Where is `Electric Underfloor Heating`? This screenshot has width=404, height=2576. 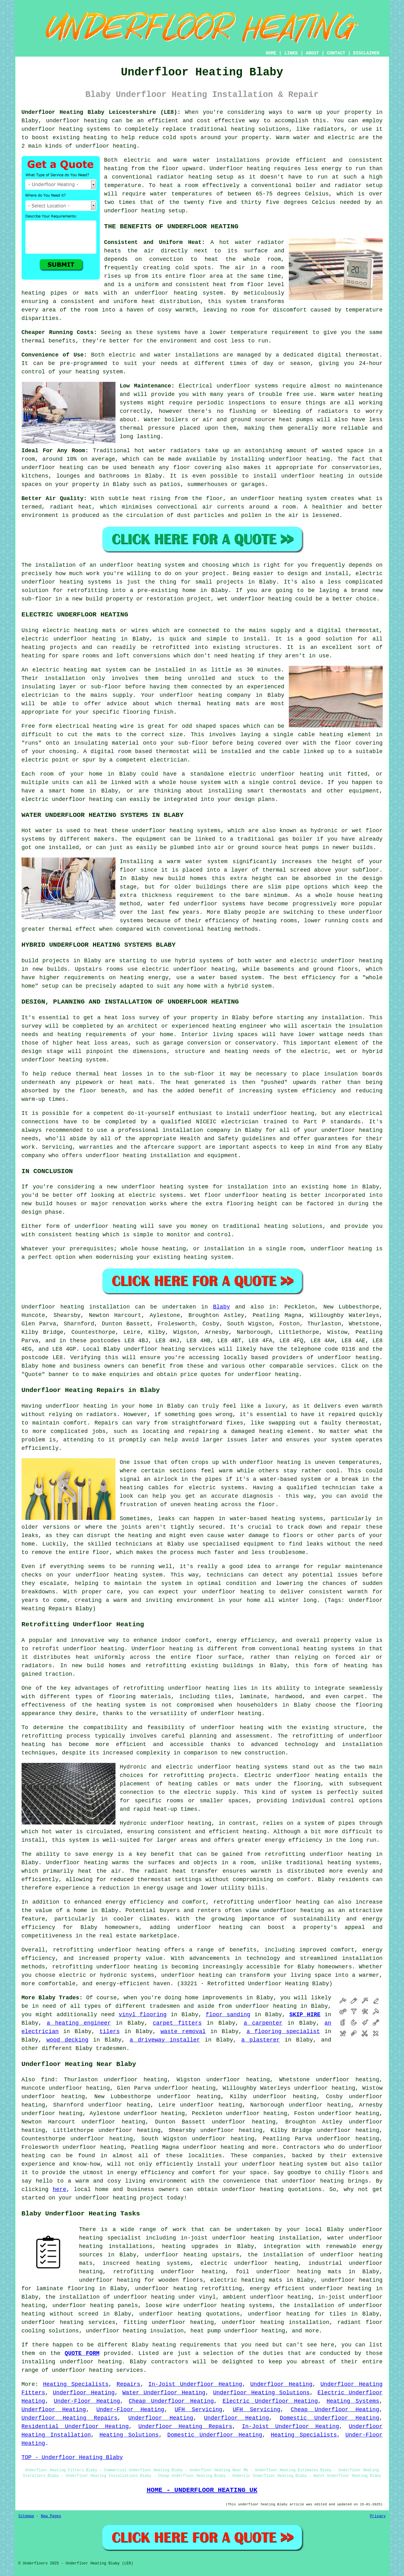 Electric Underfloor Heating is located at coordinates (270, 2401).